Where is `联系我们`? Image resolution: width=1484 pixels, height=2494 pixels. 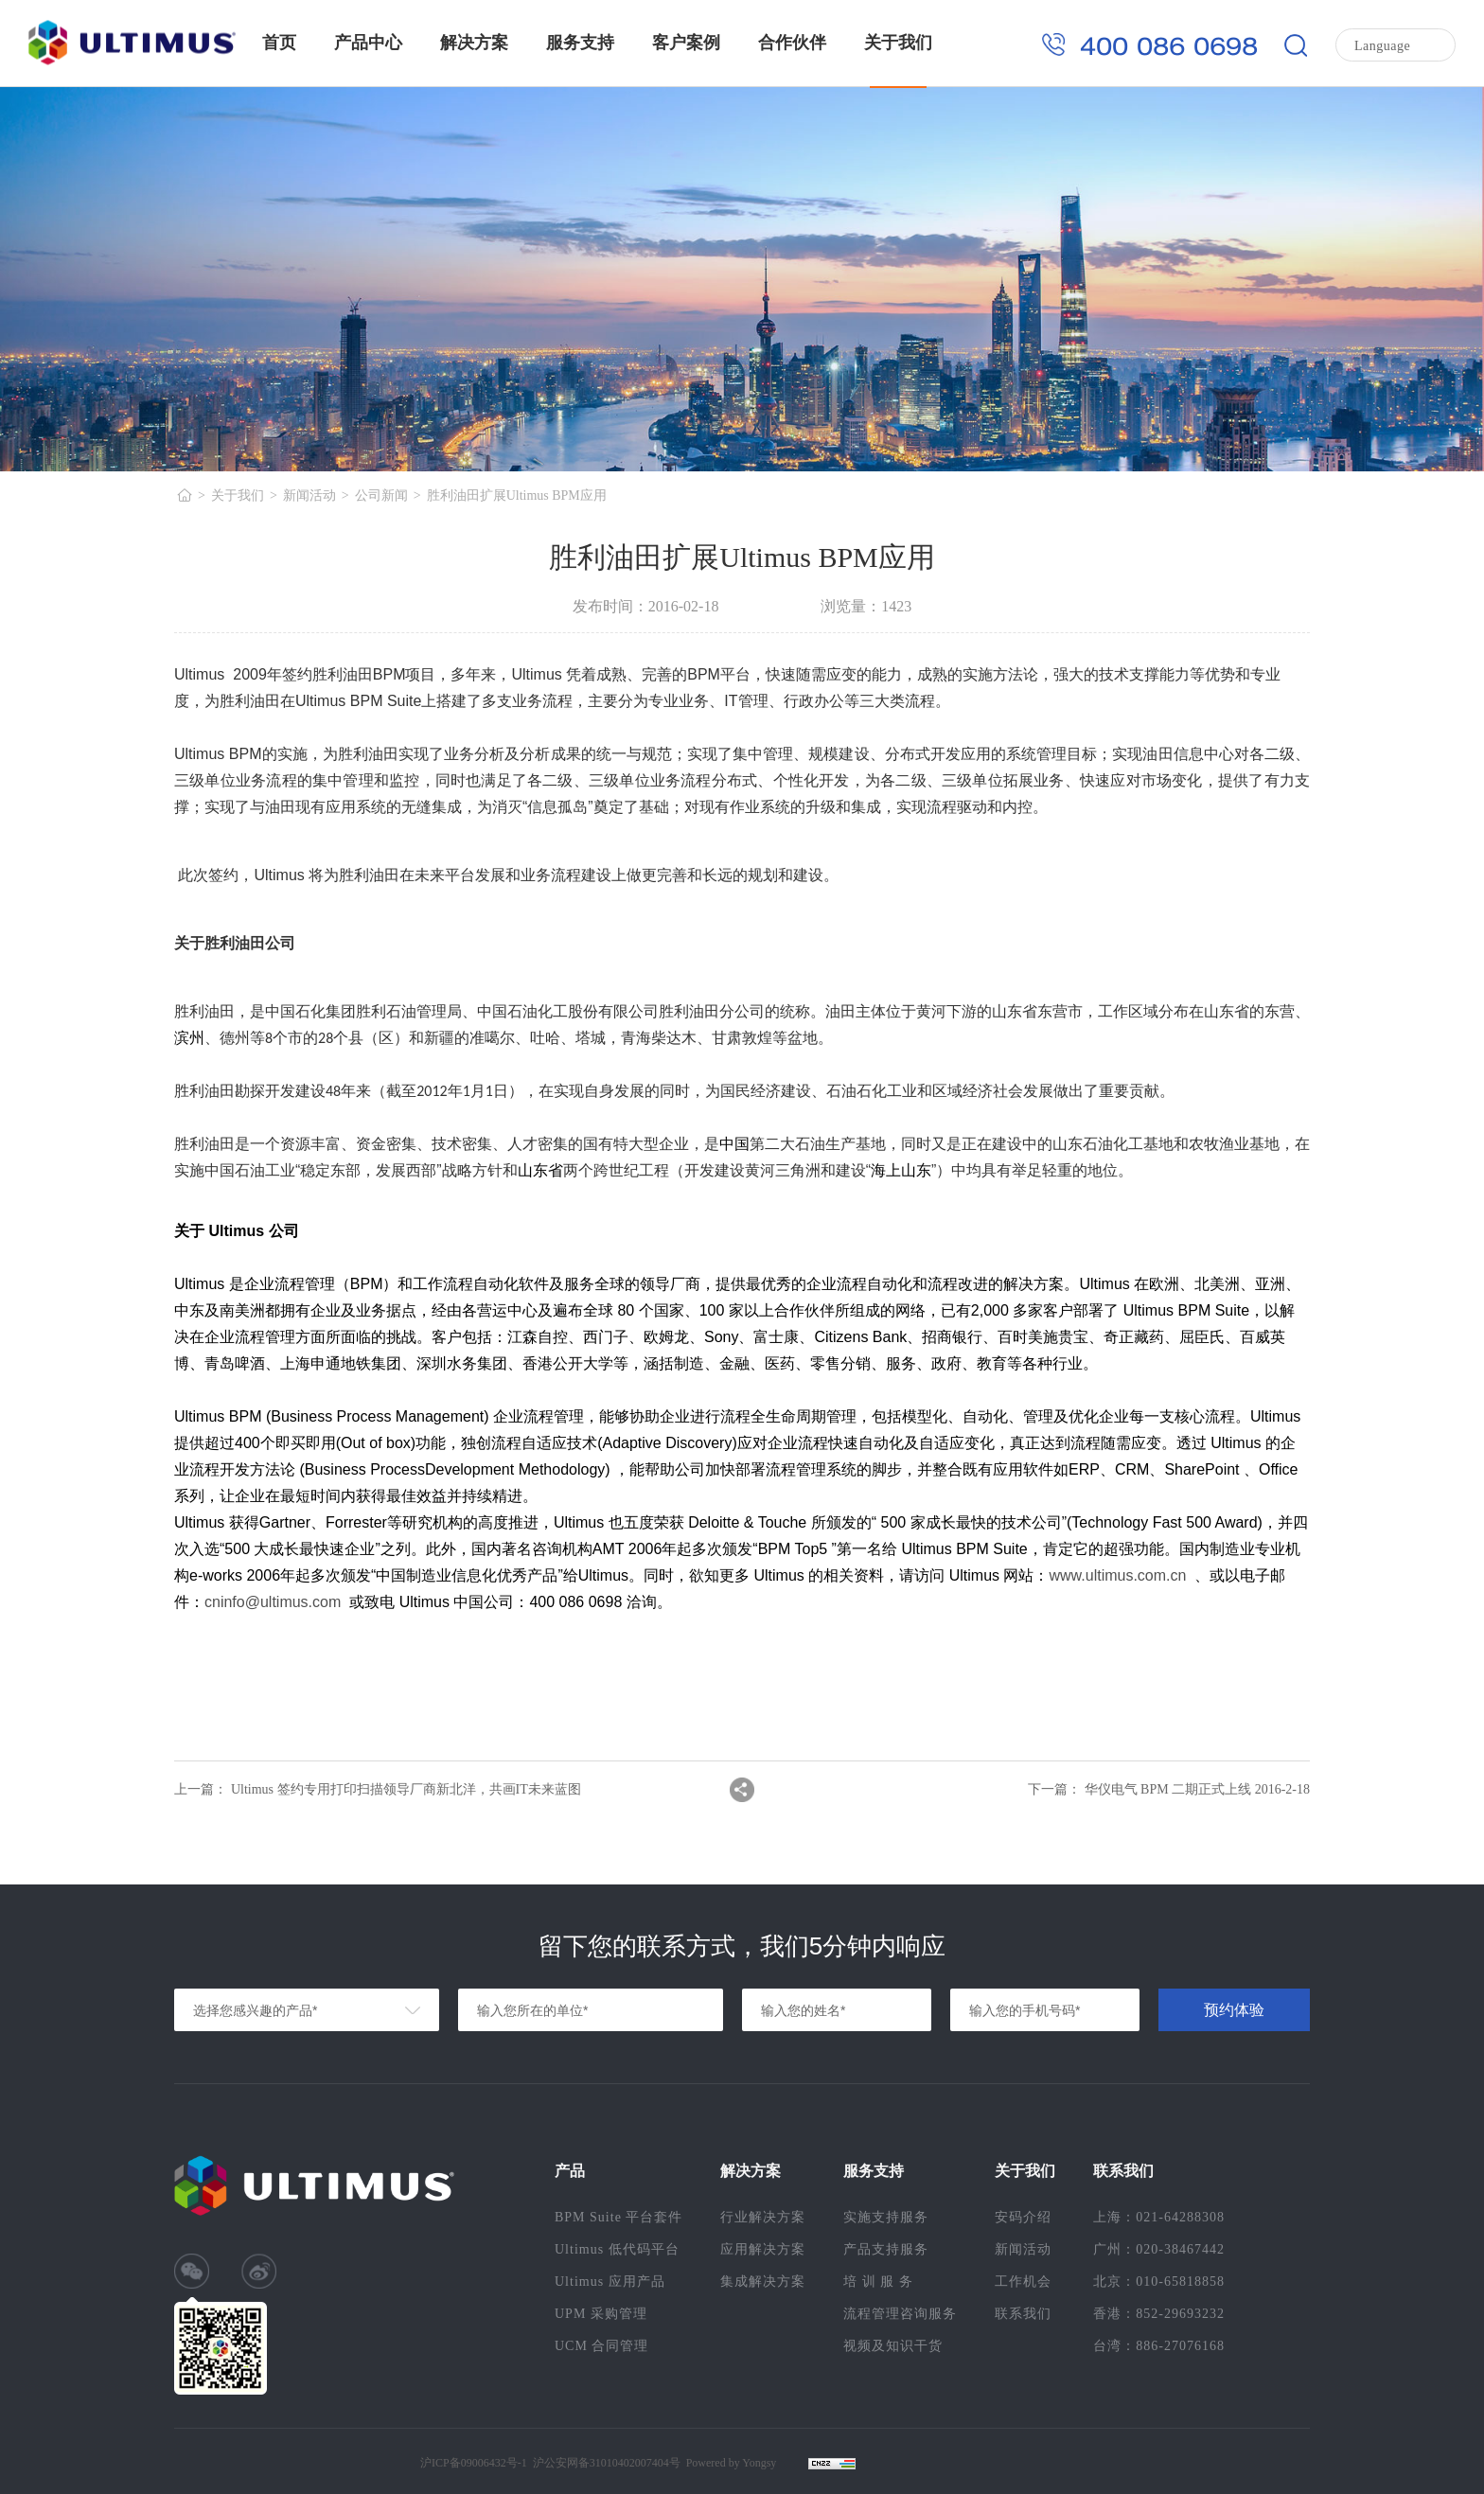 联系我们 is located at coordinates (1023, 2314).